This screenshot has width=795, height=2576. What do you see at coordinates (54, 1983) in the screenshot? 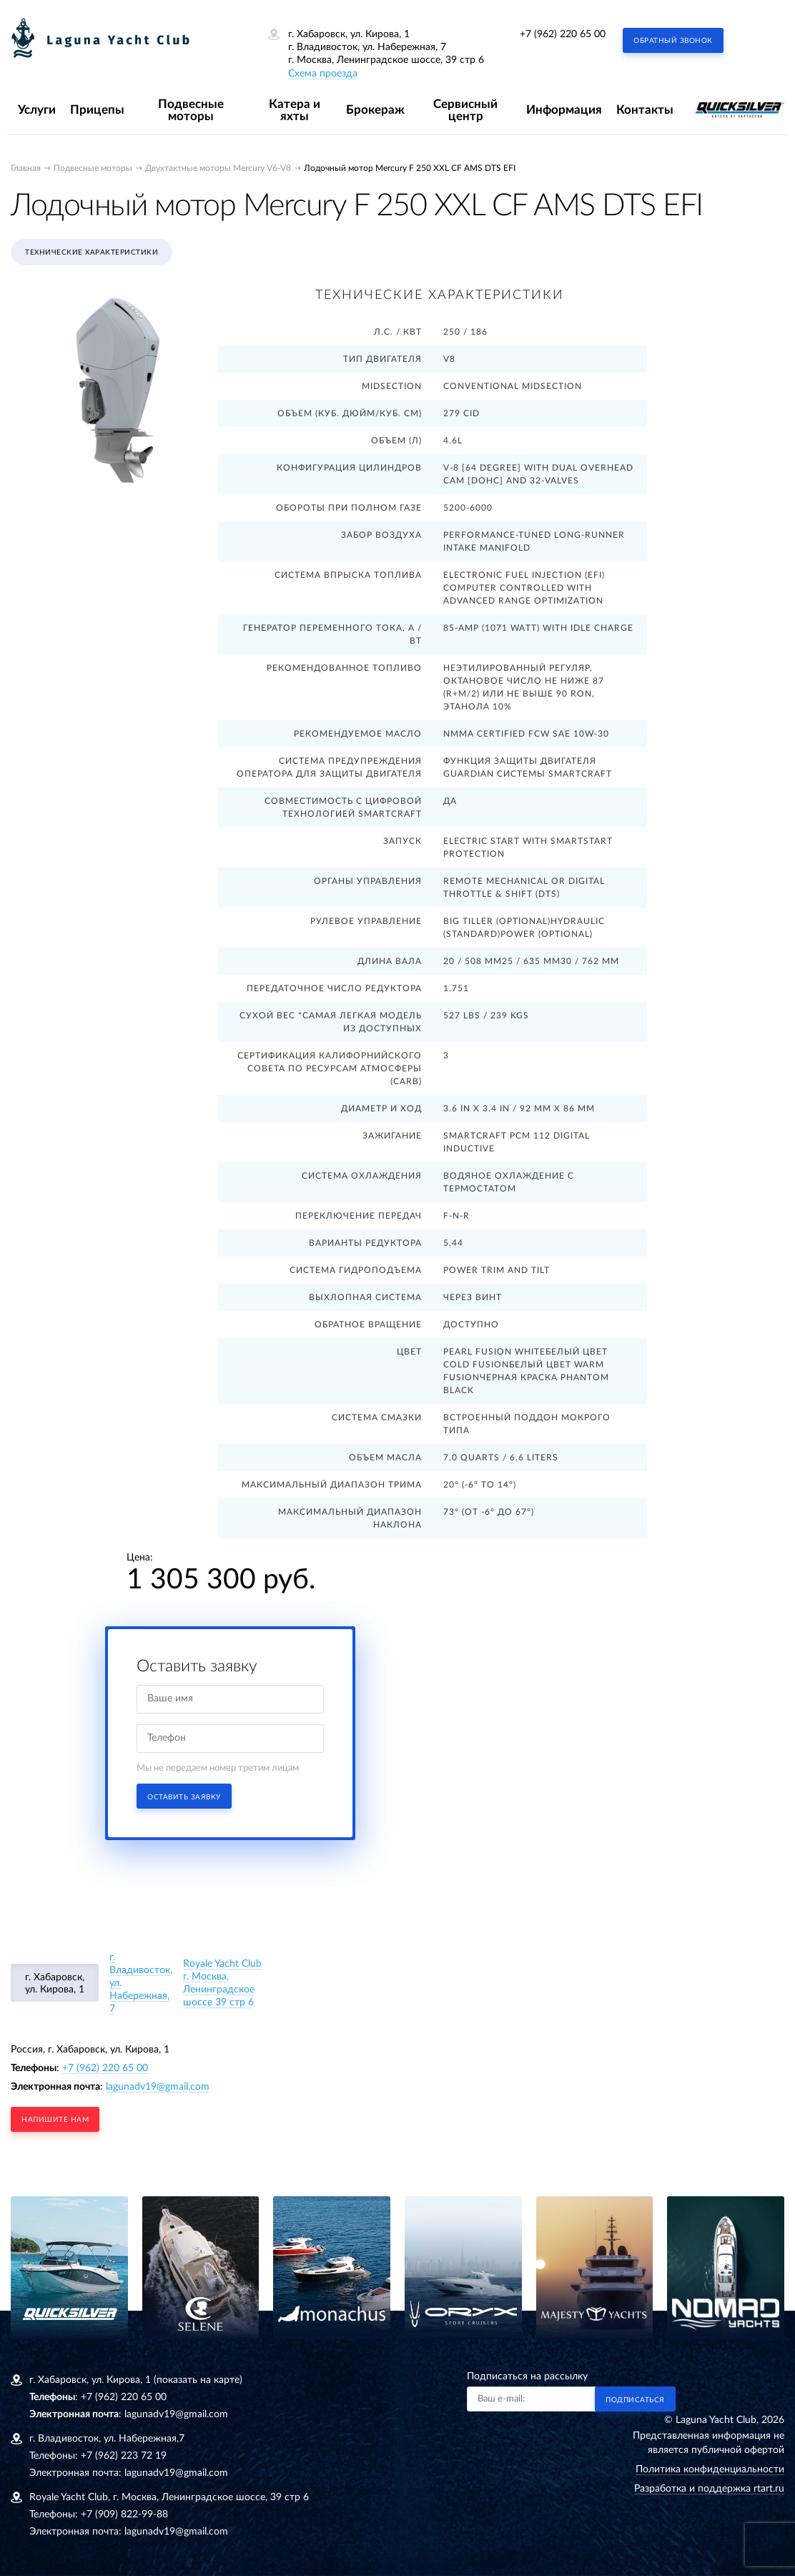
I see `г. Хабаровск, ул. Кирова, 1` at bounding box center [54, 1983].